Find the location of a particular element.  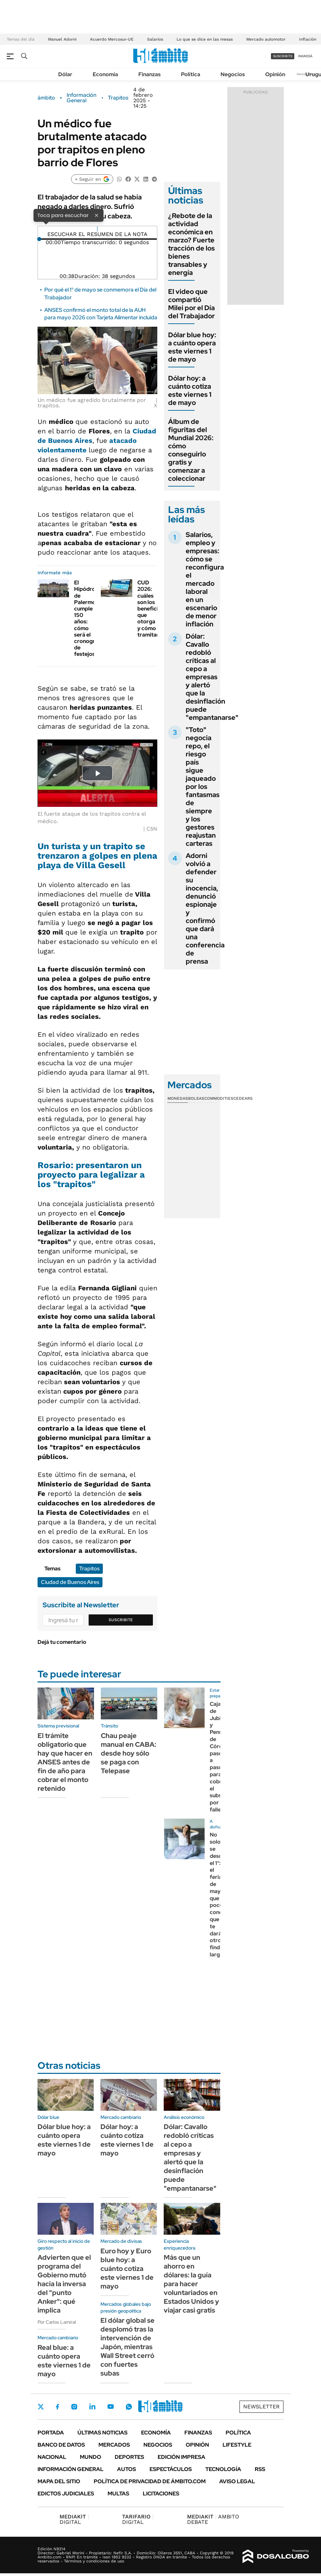

Finanzas is located at coordinates (149, 74).